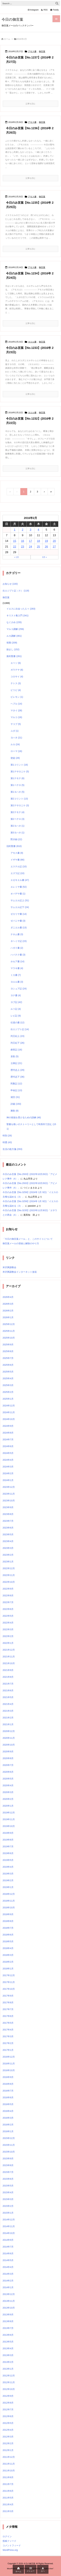 The height and width of the screenshot is (2576, 61). What do you see at coordinates (14, 529) in the screenshot?
I see `1 [2016年2月1日 に投稿を公開]` at bounding box center [14, 529].